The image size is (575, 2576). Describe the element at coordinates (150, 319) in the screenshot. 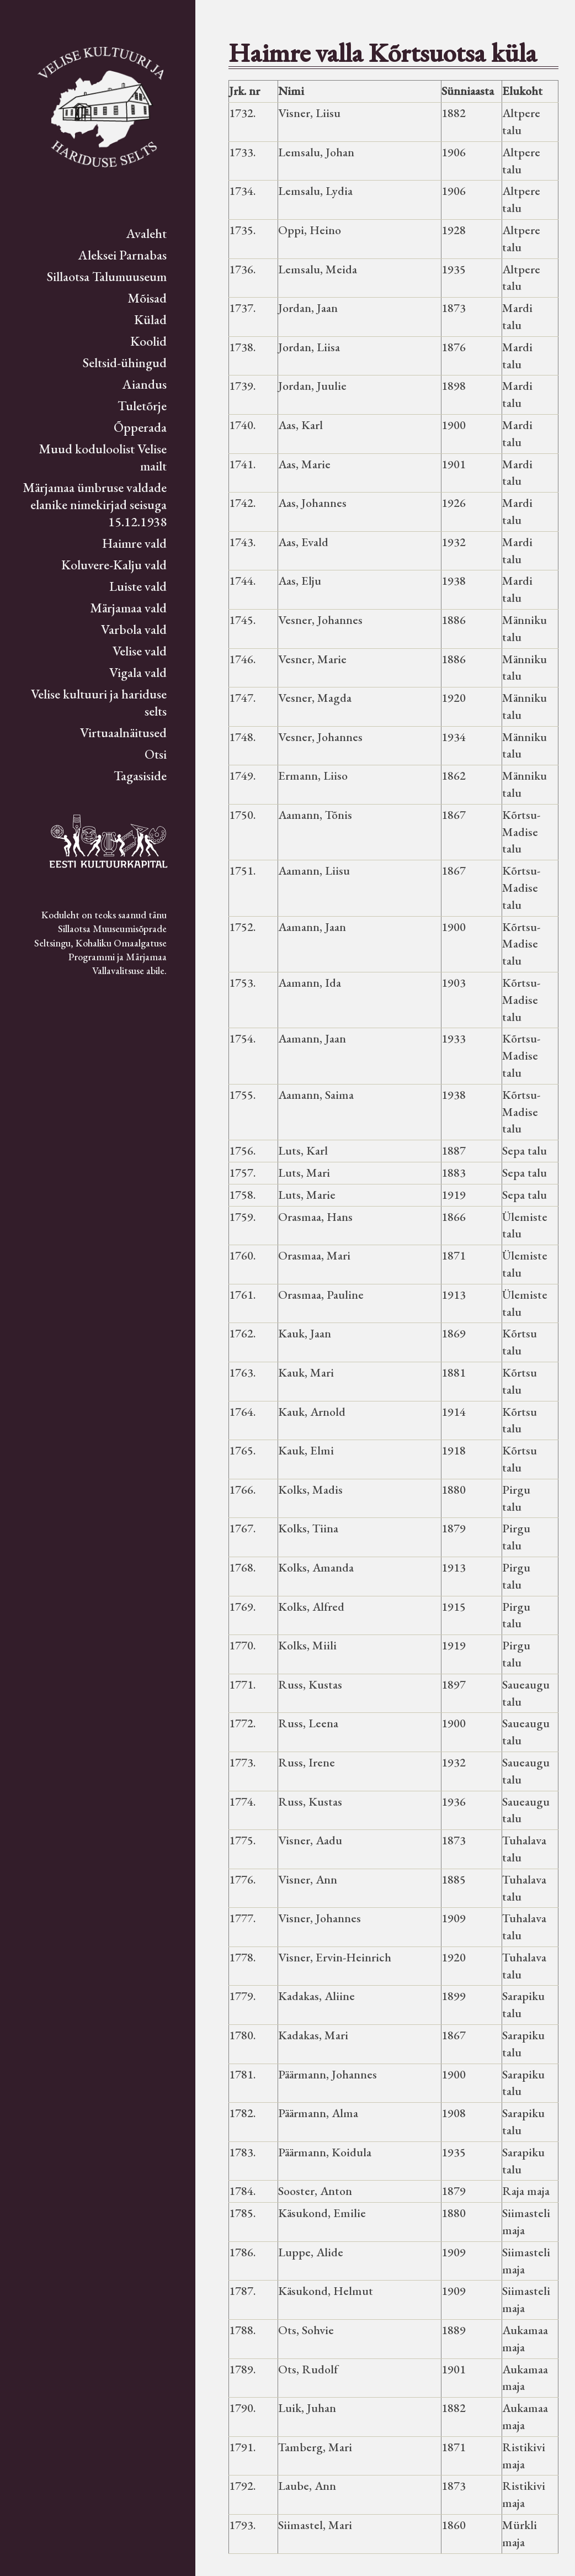

I see `Külad` at that location.